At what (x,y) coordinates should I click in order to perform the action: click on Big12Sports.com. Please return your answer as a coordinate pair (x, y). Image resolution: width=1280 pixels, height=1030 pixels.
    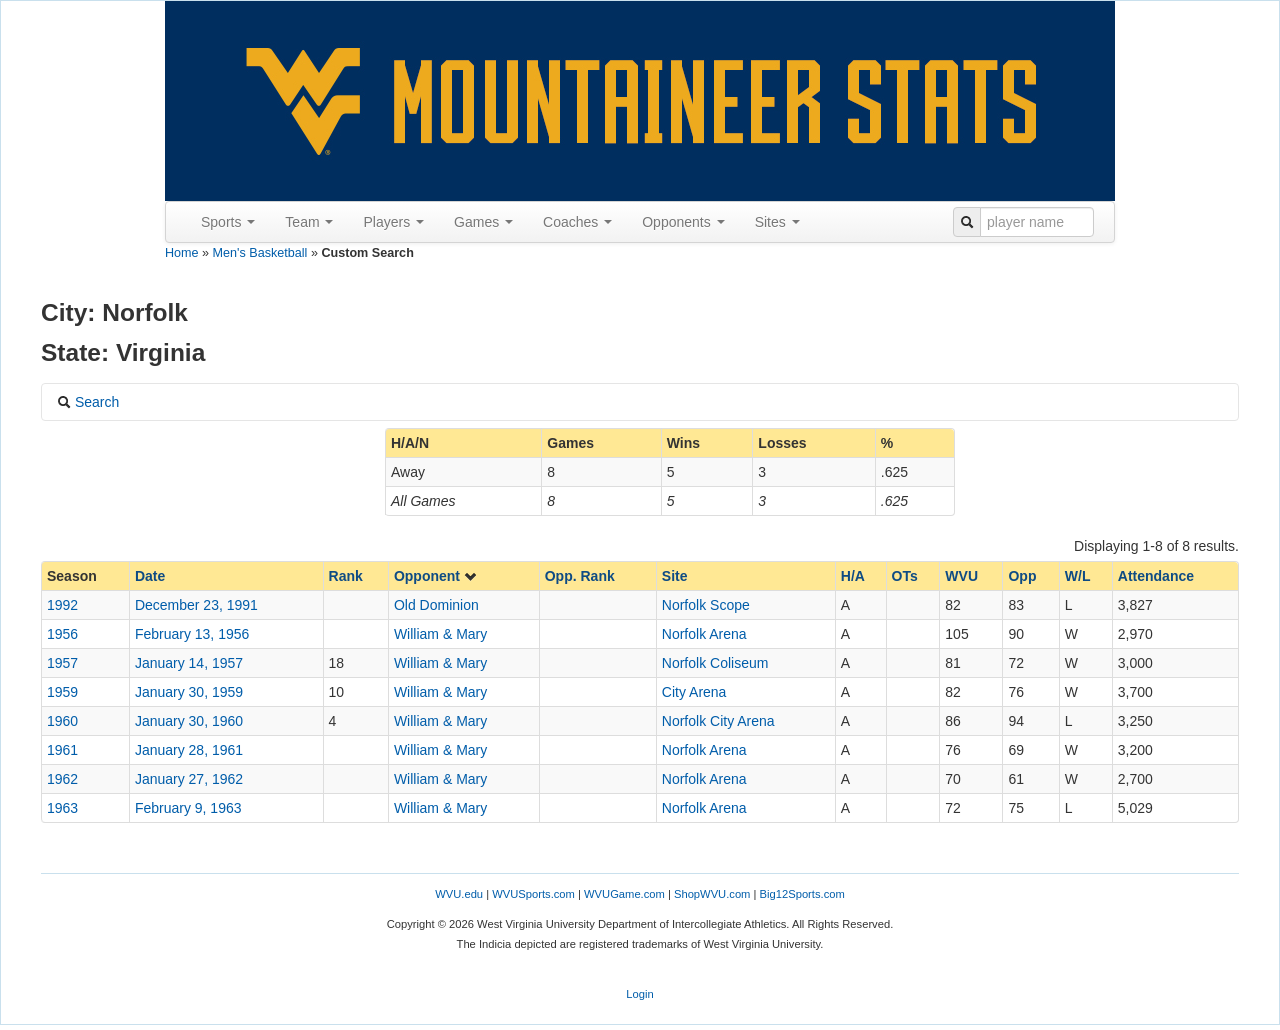
    Looking at the image, I should click on (802, 894).